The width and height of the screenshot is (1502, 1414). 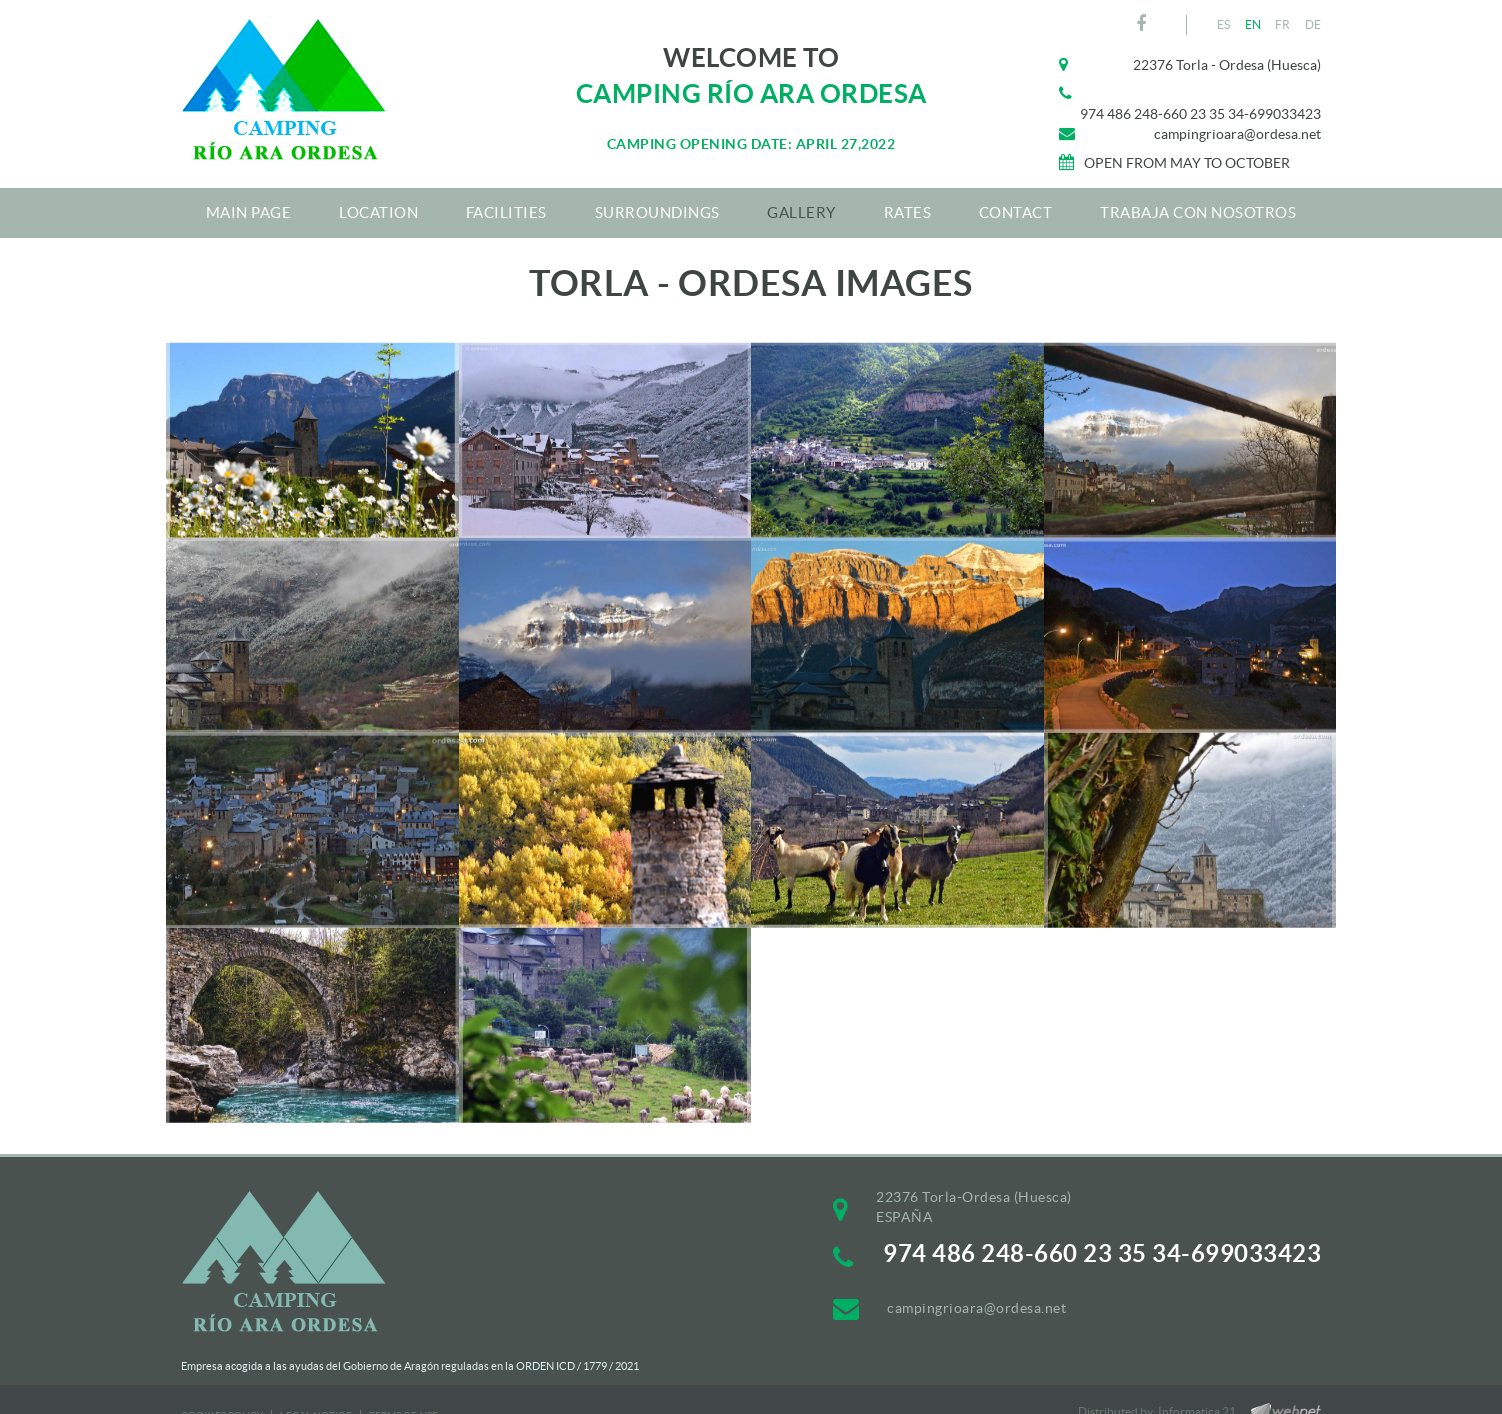 I want to click on FACEBOOK, so click(x=1144, y=24).